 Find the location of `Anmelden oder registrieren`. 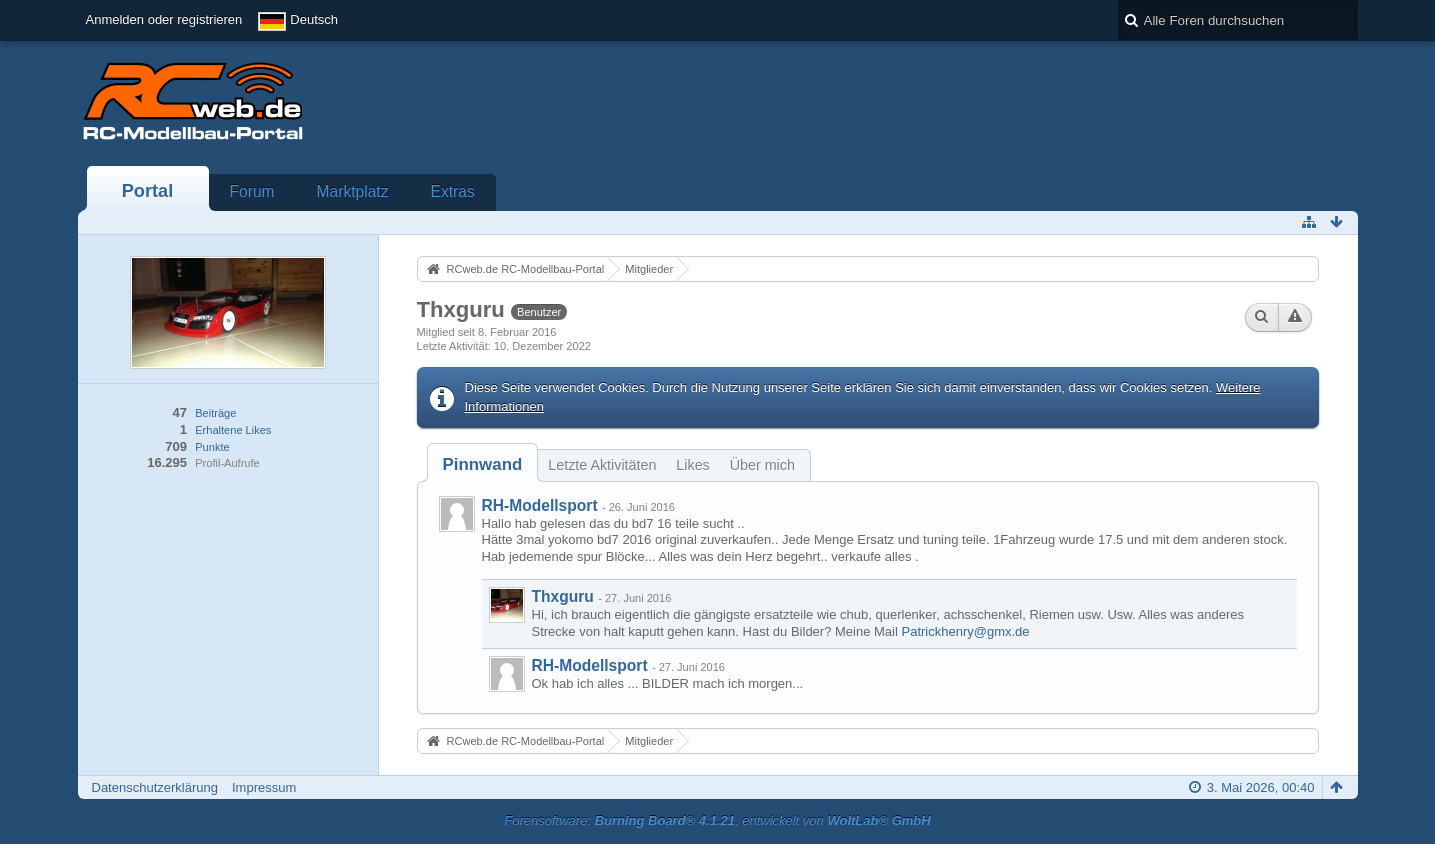

Anmelden oder registrieren is located at coordinates (164, 19).